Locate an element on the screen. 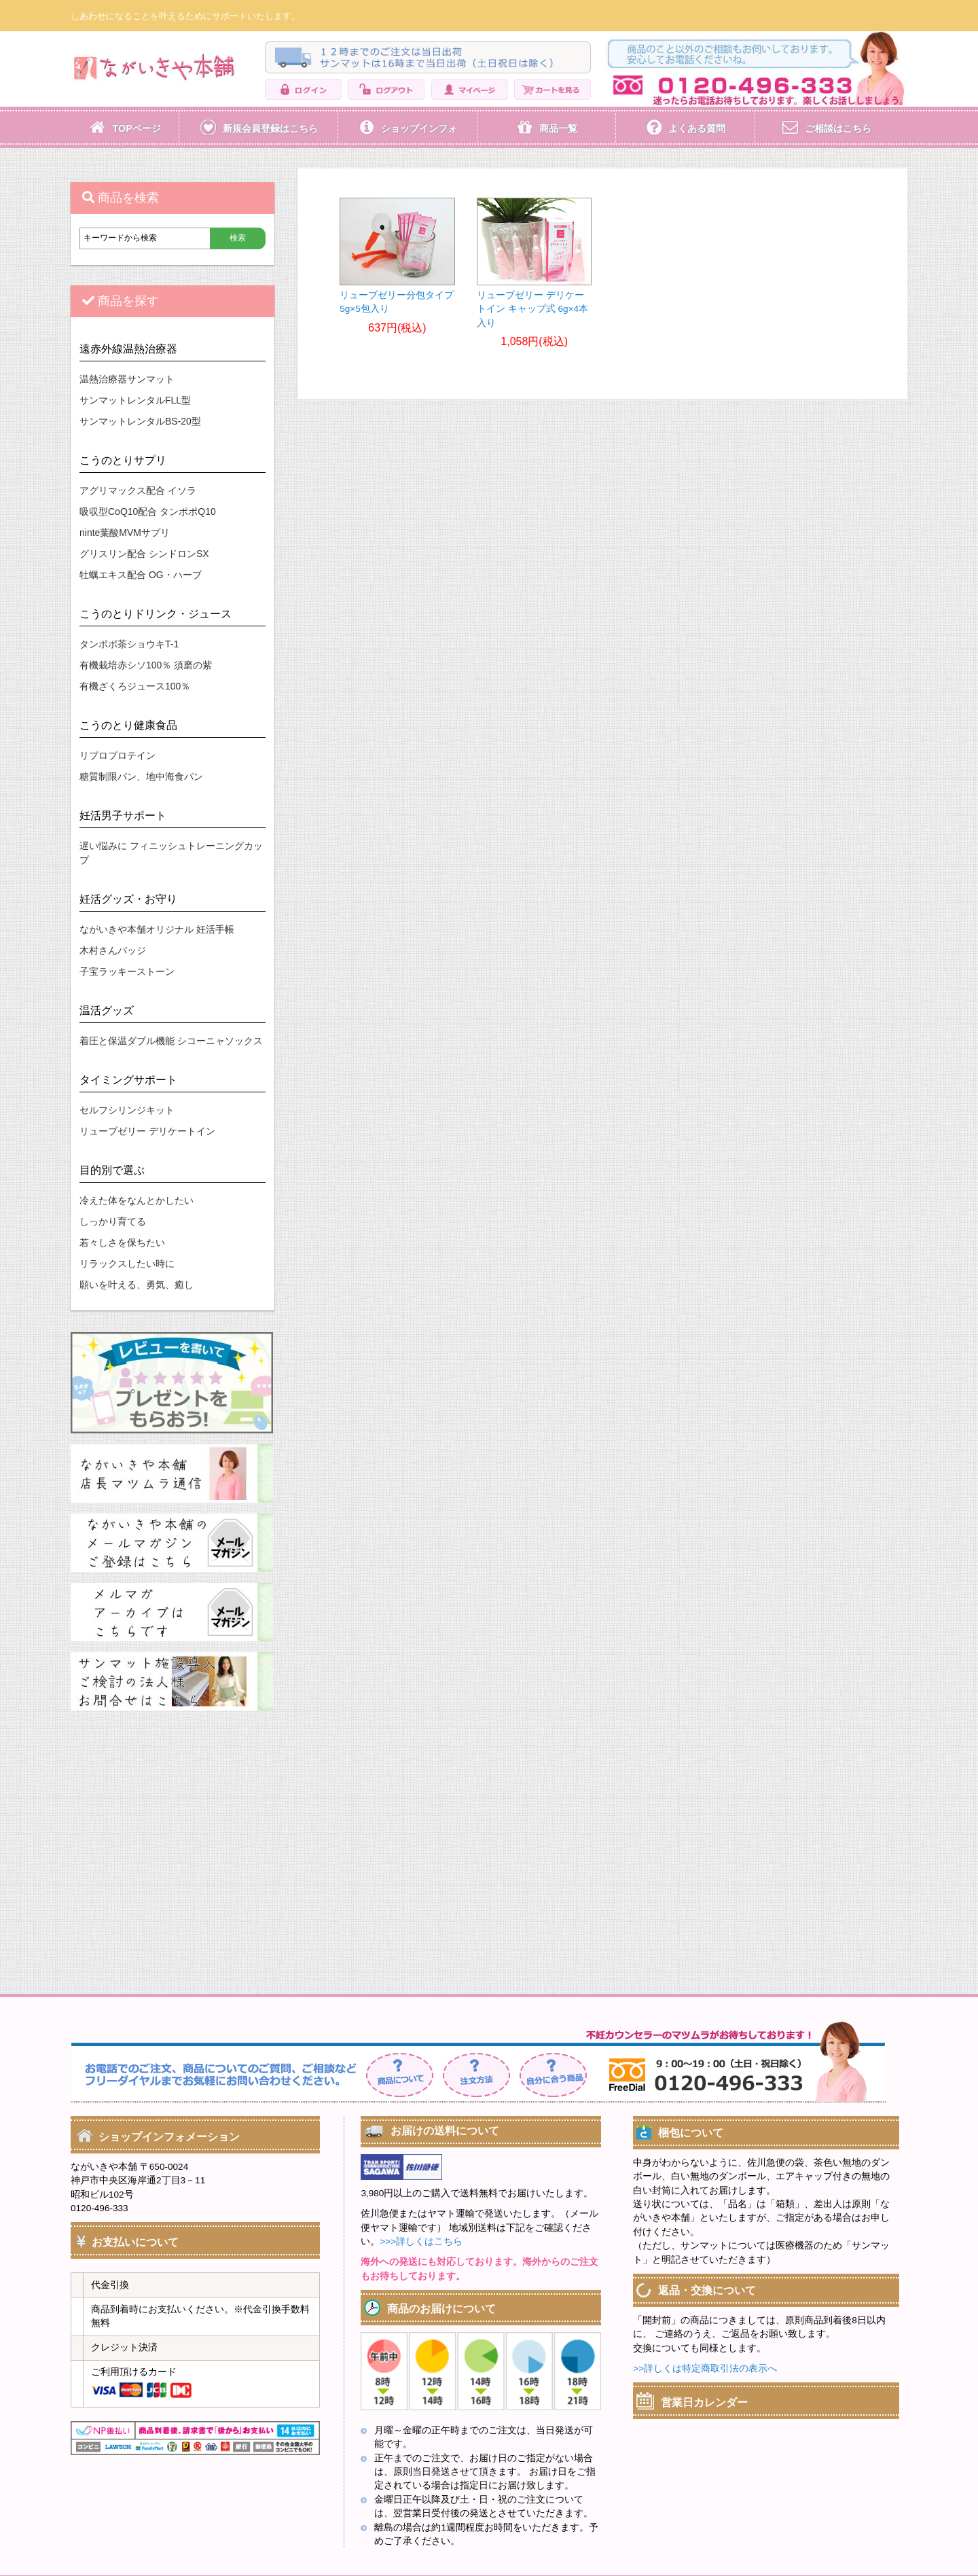  冷えた体をなんとかしたい is located at coordinates (136, 1200).